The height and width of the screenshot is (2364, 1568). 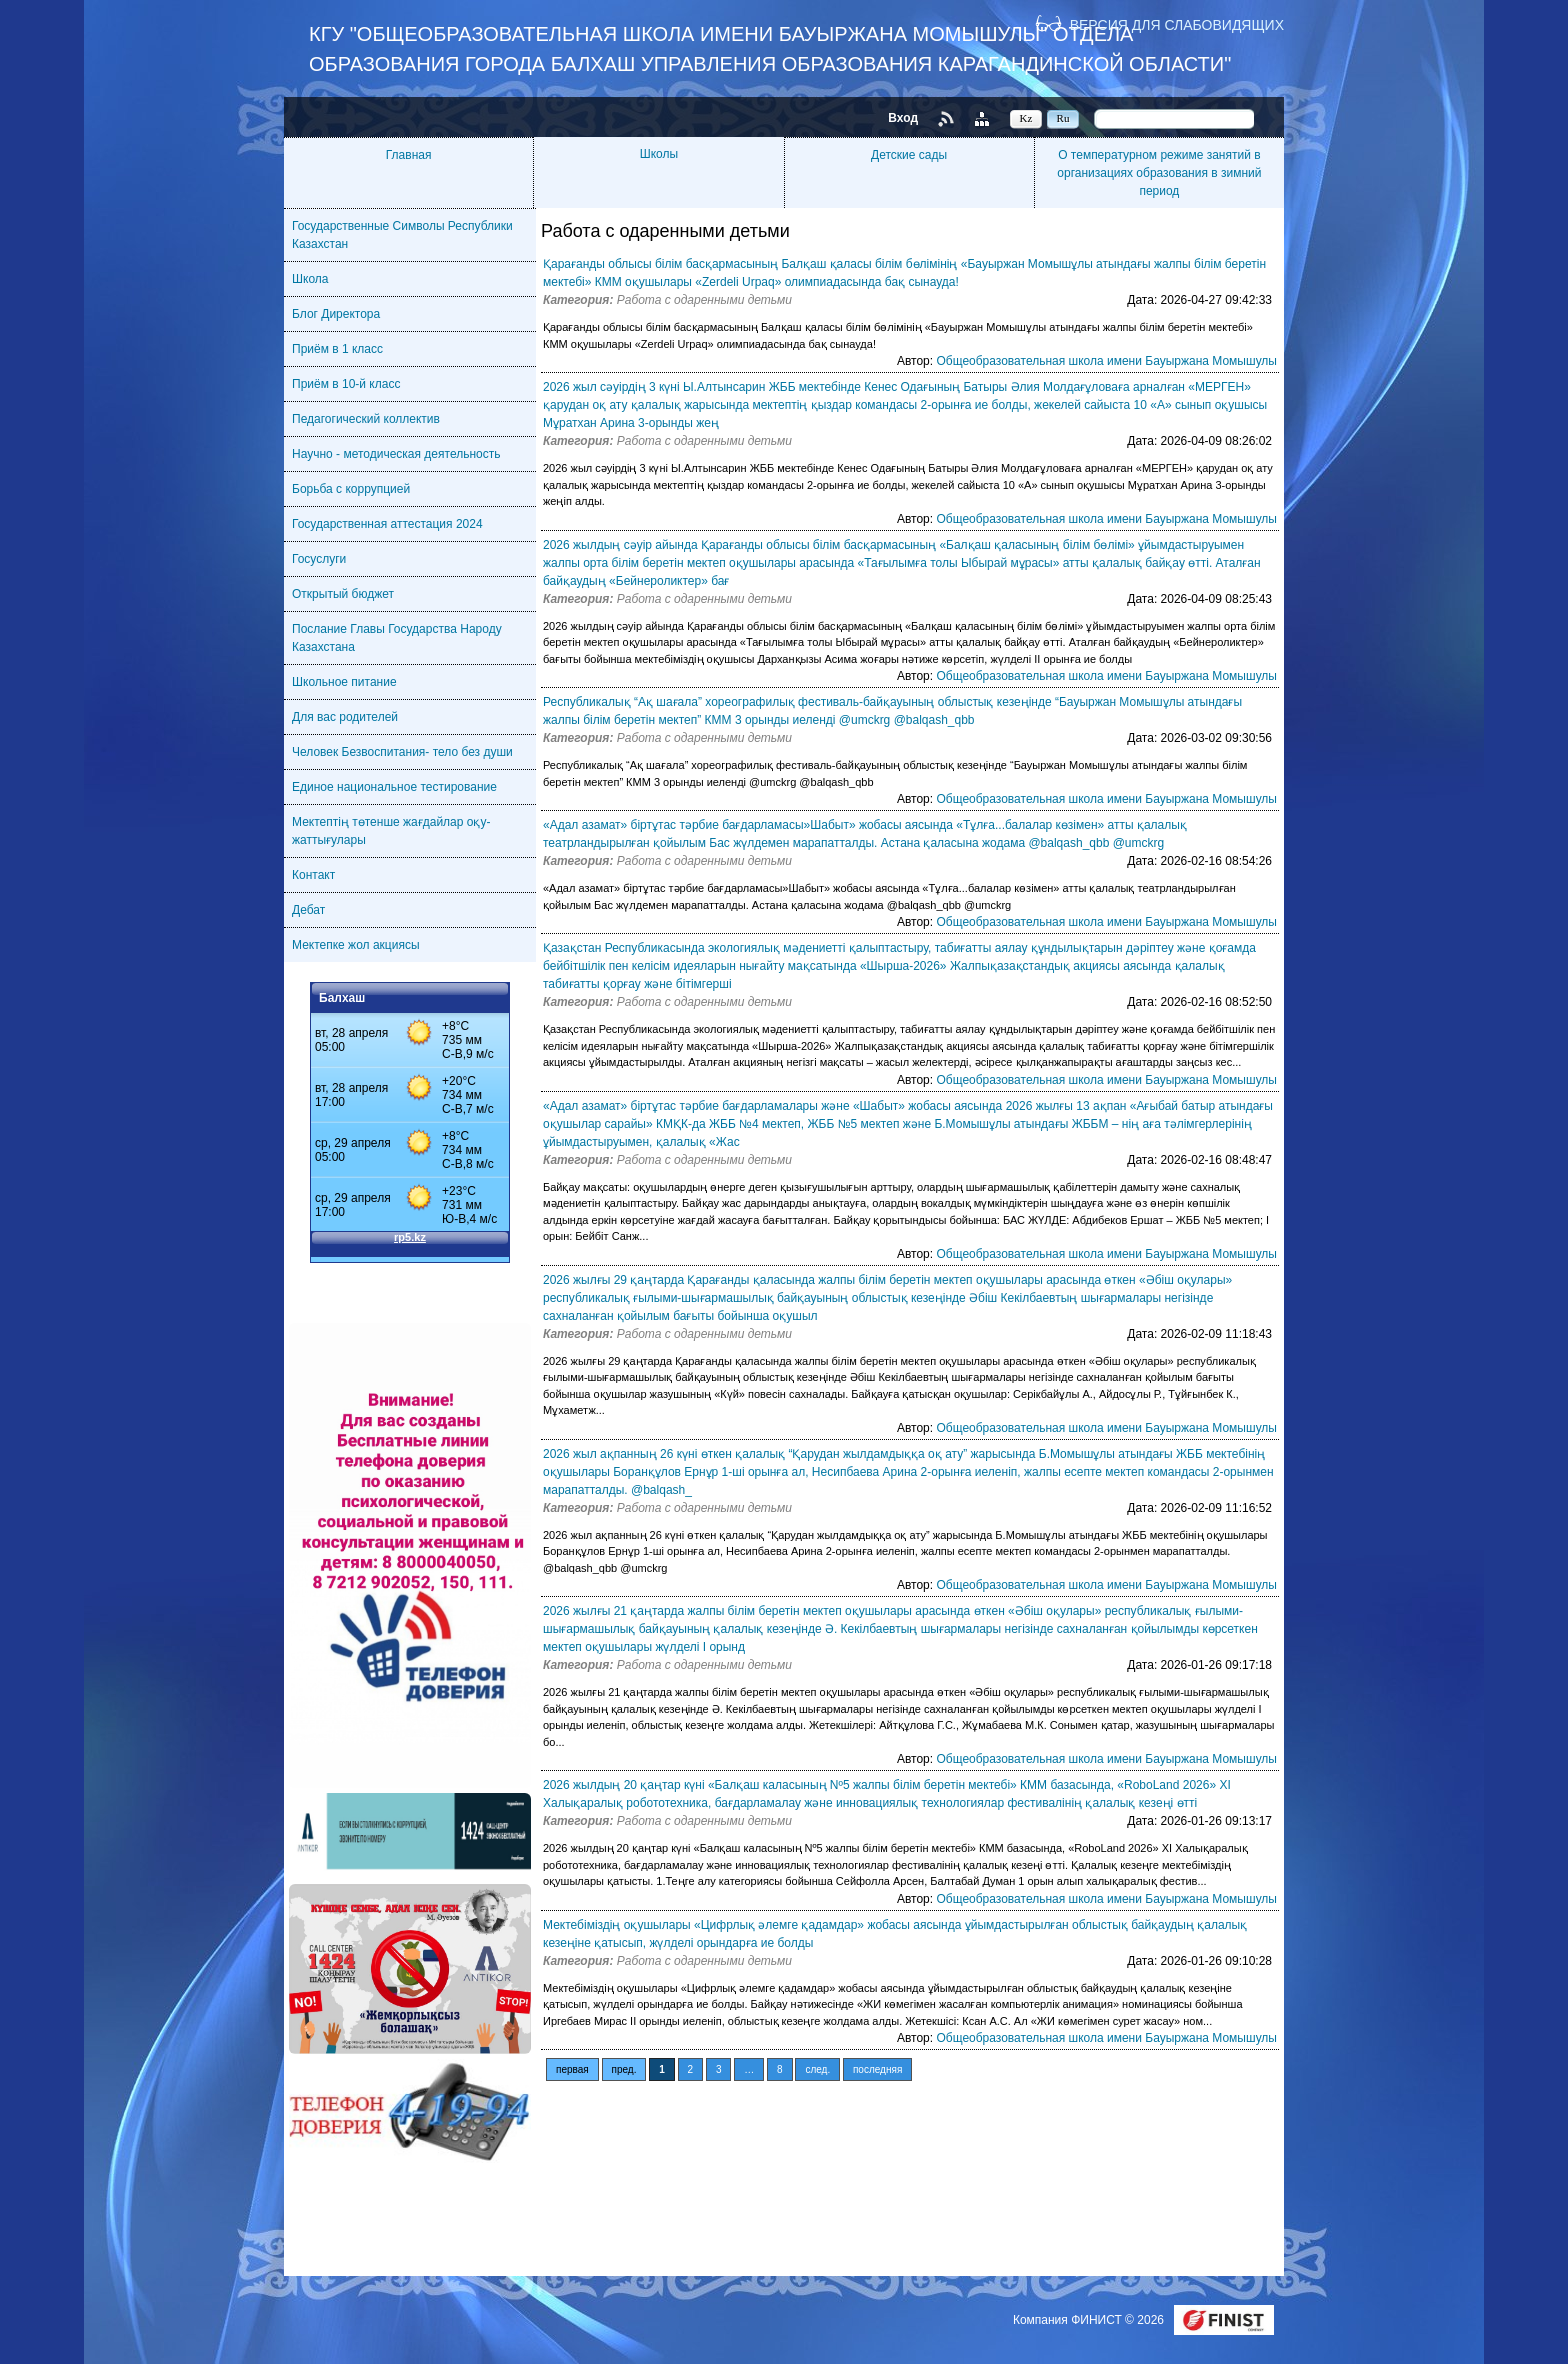 I want to click on Школа, so click(x=310, y=279).